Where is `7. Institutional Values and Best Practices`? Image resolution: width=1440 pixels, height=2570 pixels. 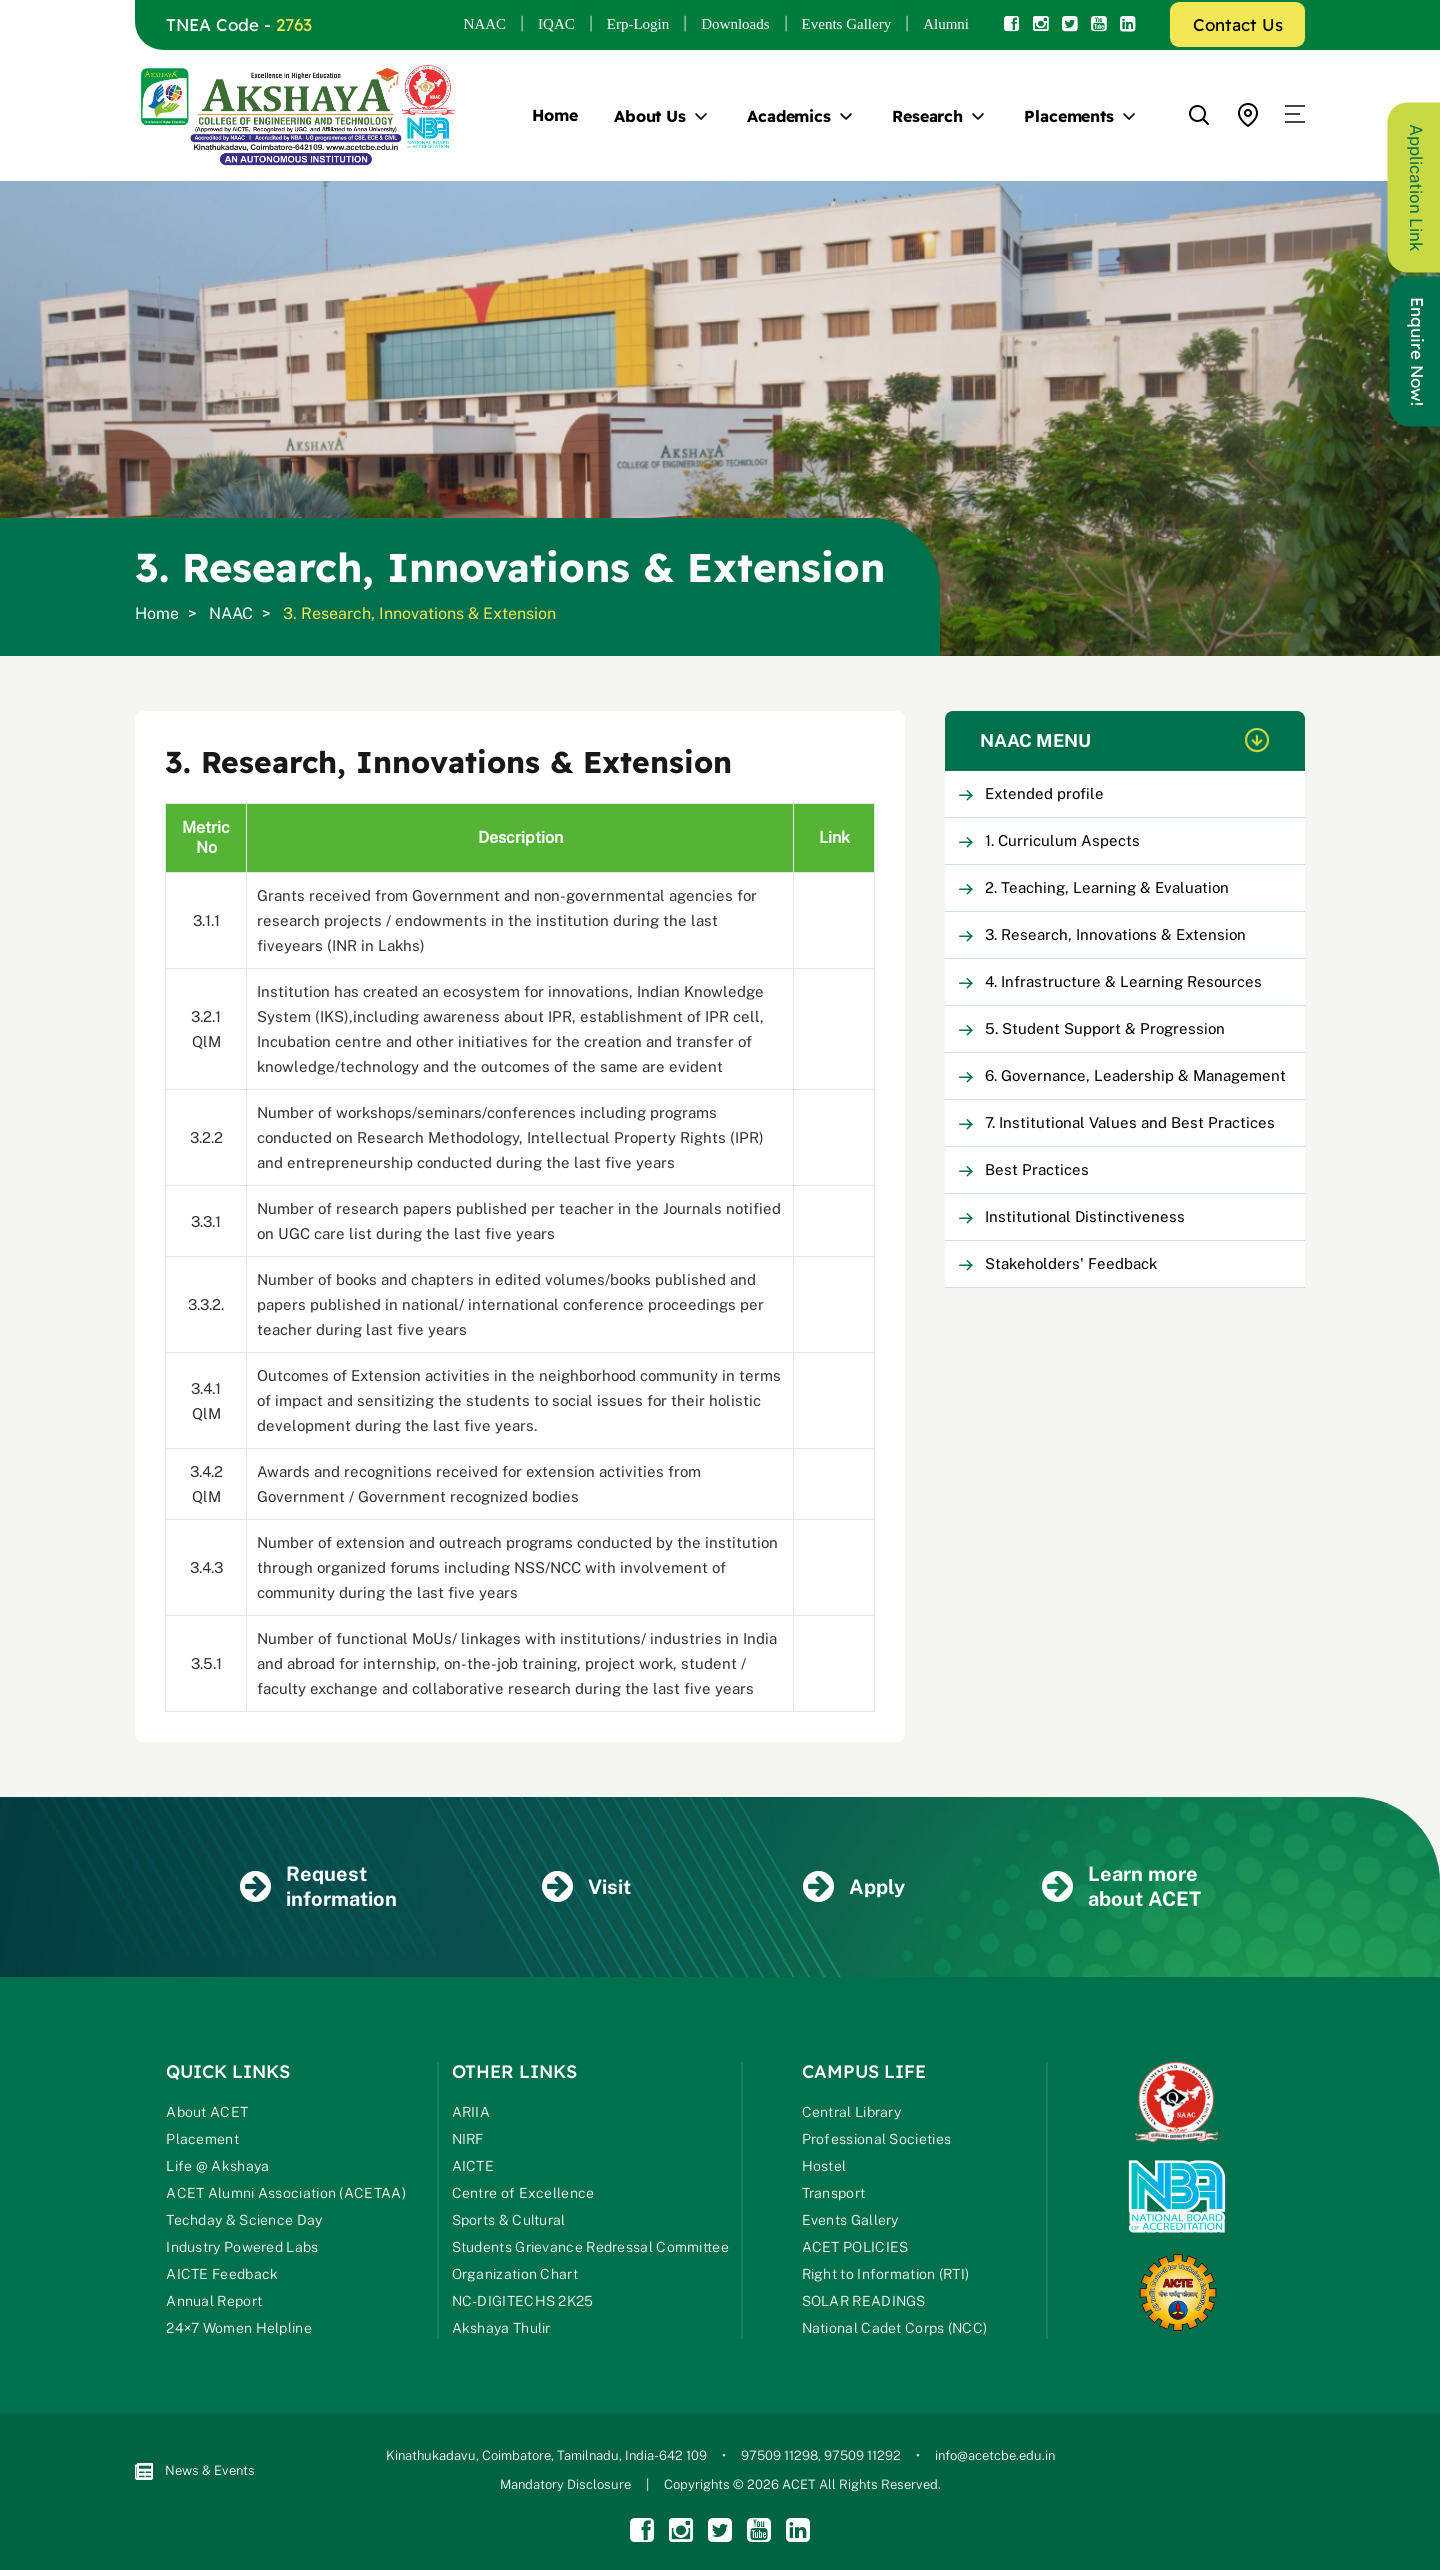
7. Institutional Values and Best Practices is located at coordinates (1130, 1122).